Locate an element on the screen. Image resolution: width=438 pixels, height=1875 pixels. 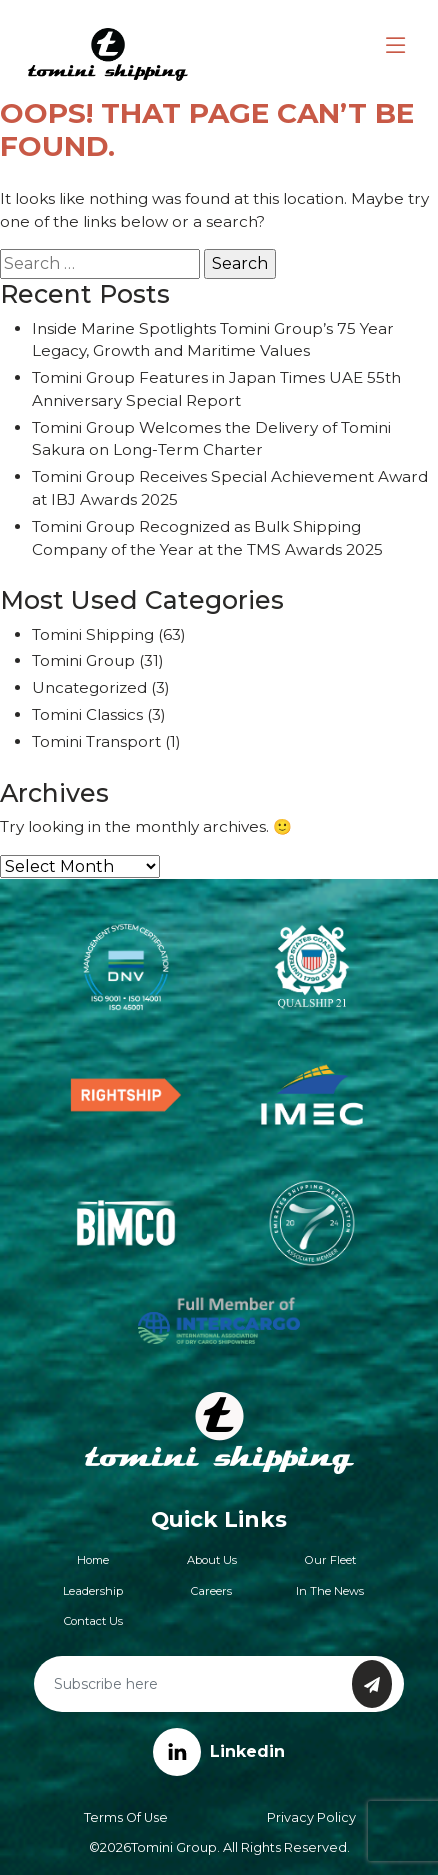
Privacy Policy is located at coordinates (311, 1817).